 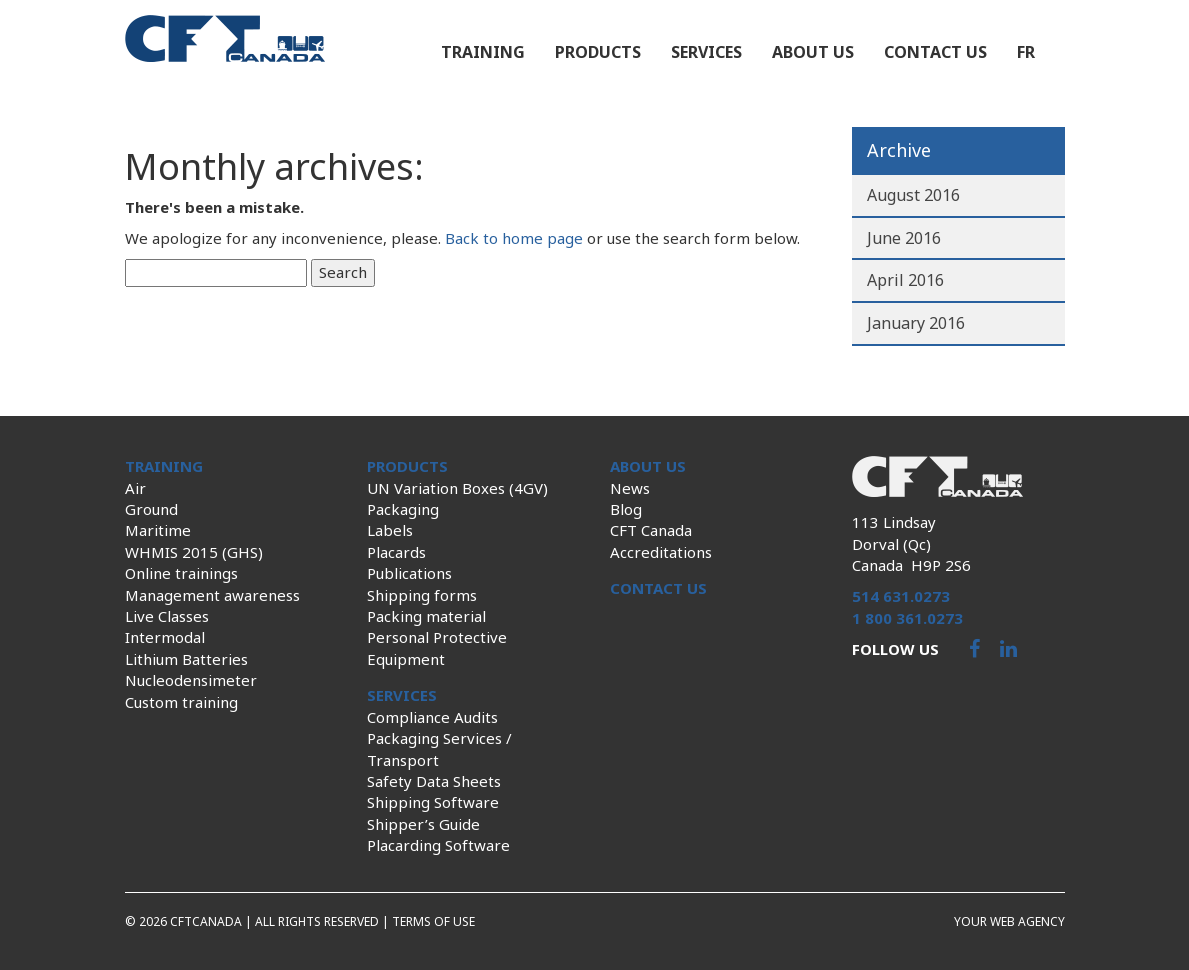 What do you see at coordinates (186, 659) in the screenshot?
I see `Lithium Batteries` at bounding box center [186, 659].